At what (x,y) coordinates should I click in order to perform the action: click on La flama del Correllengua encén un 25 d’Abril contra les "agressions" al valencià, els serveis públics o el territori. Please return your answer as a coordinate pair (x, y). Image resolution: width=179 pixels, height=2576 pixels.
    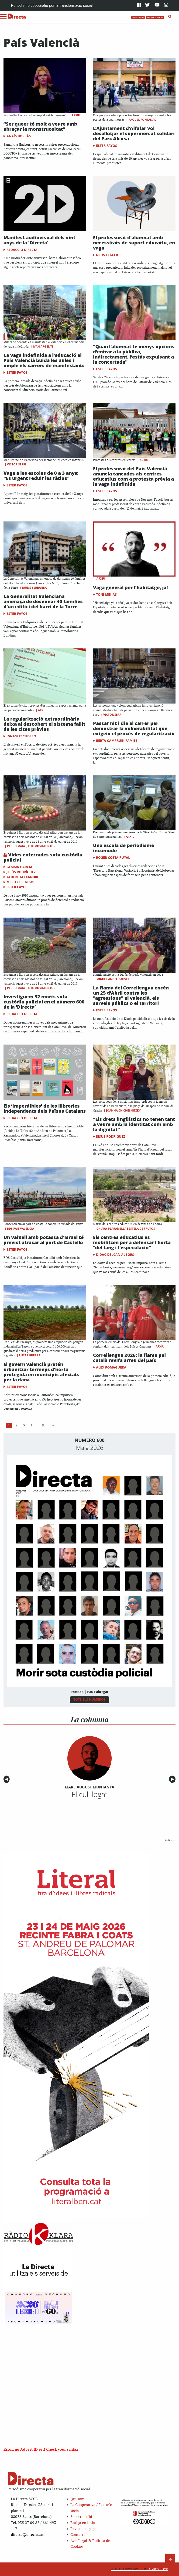
    Looking at the image, I should click on (131, 995).